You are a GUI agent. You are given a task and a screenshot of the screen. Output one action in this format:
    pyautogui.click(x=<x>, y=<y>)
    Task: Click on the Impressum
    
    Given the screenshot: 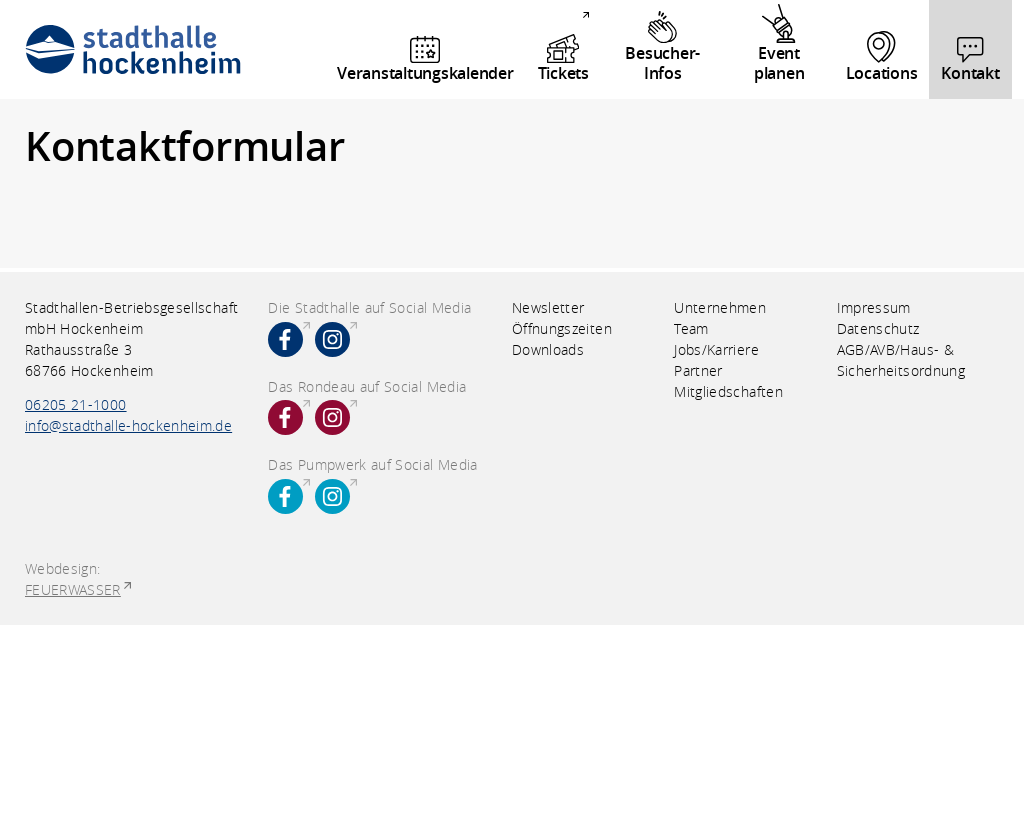 What is the action you would take?
    pyautogui.click(x=874, y=307)
    